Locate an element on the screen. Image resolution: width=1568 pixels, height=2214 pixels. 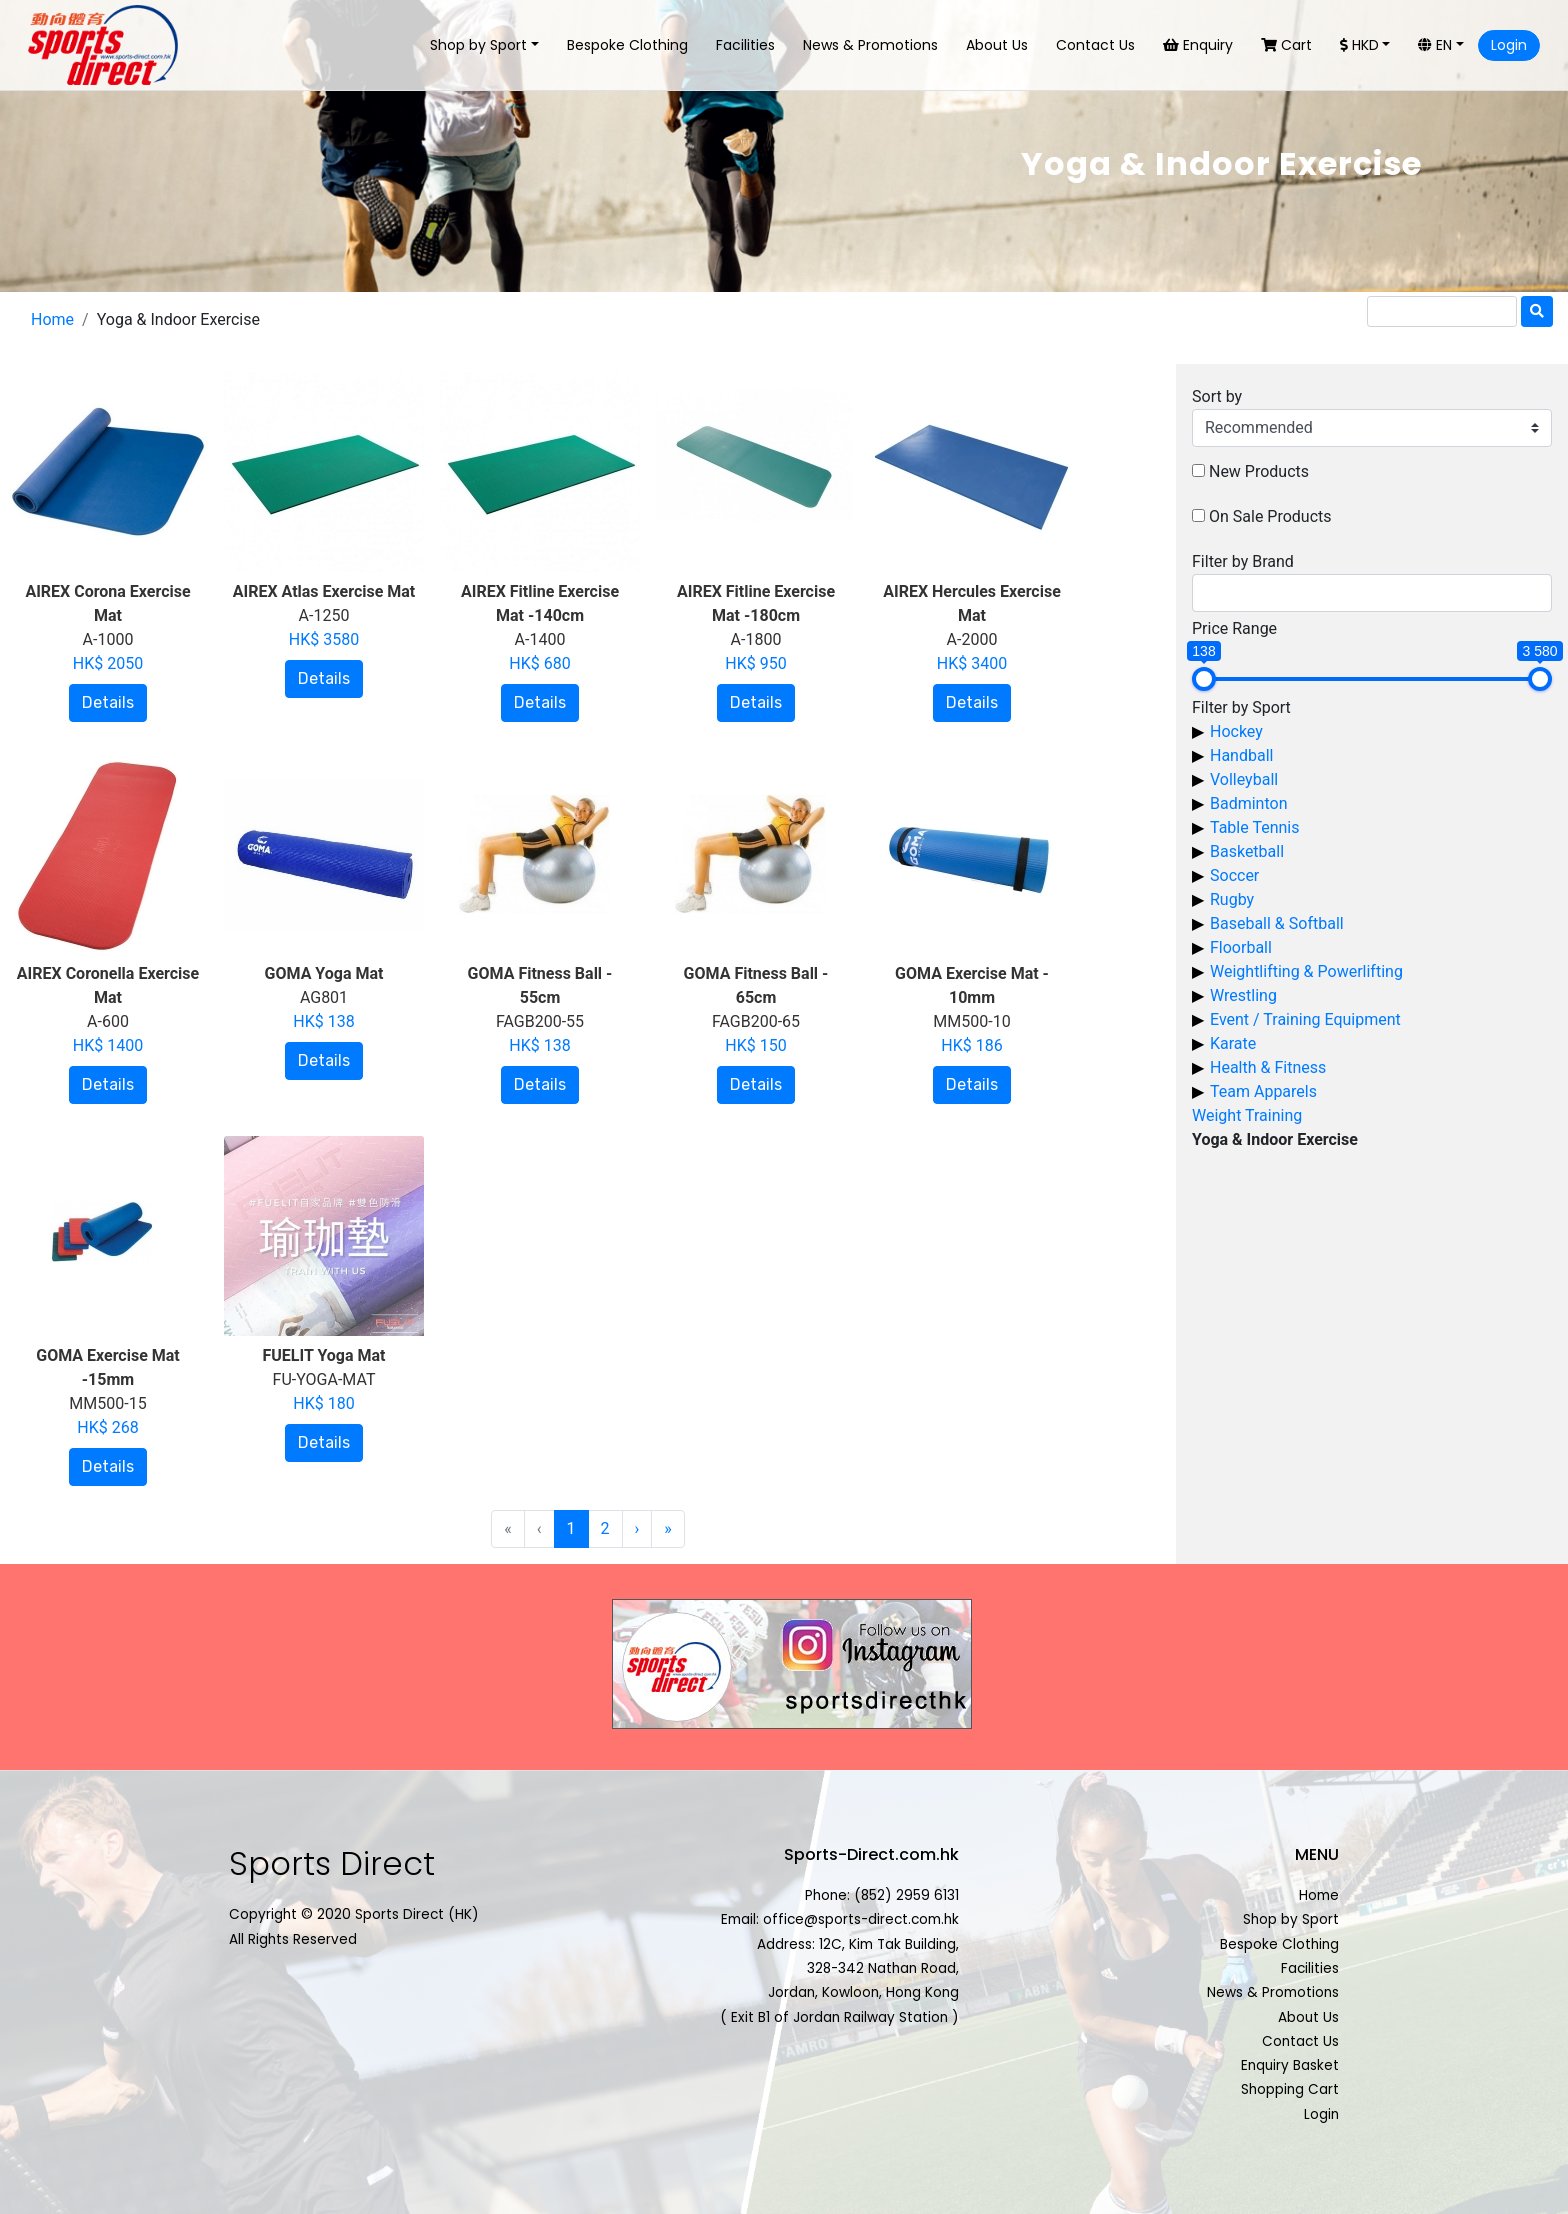
Price Range is located at coordinates (1234, 628).